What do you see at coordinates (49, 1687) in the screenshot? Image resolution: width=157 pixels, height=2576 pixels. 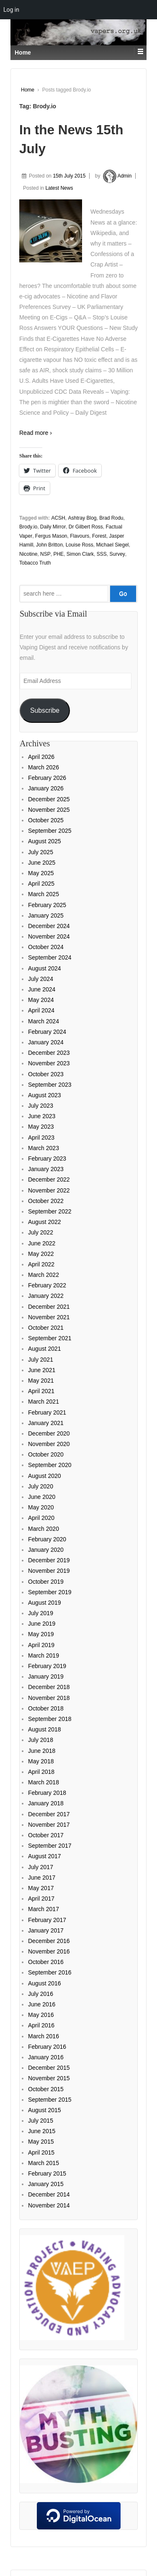 I see `December 2018` at bounding box center [49, 1687].